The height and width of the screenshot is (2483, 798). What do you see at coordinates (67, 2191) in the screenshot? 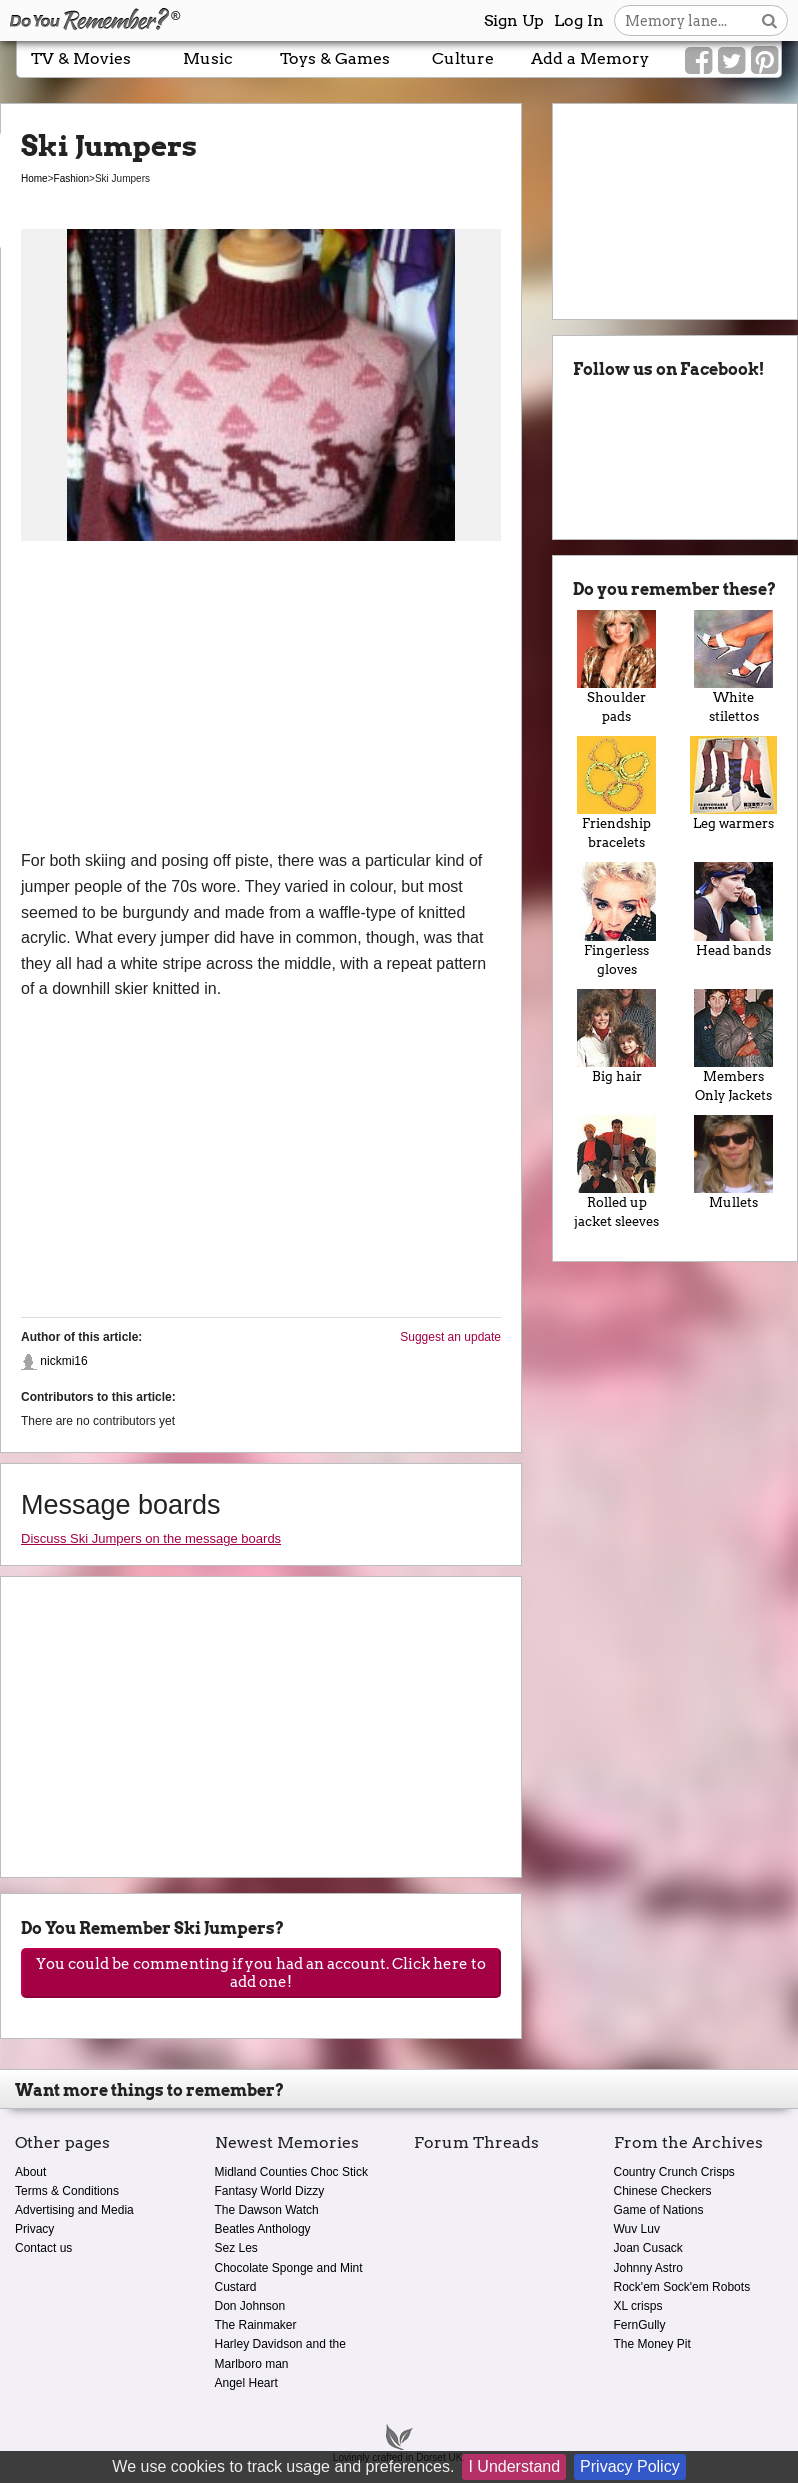
I see `Terms & Conditions` at bounding box center [67, 2191].